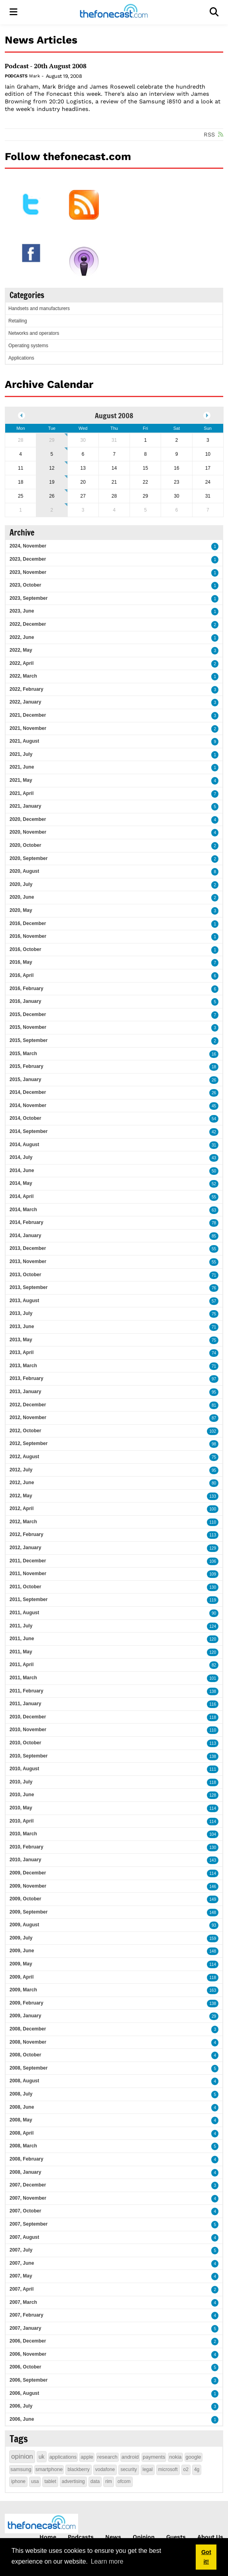 This screenshot has width=228, height=2576. I want to click on 97, so click(214, 1379).